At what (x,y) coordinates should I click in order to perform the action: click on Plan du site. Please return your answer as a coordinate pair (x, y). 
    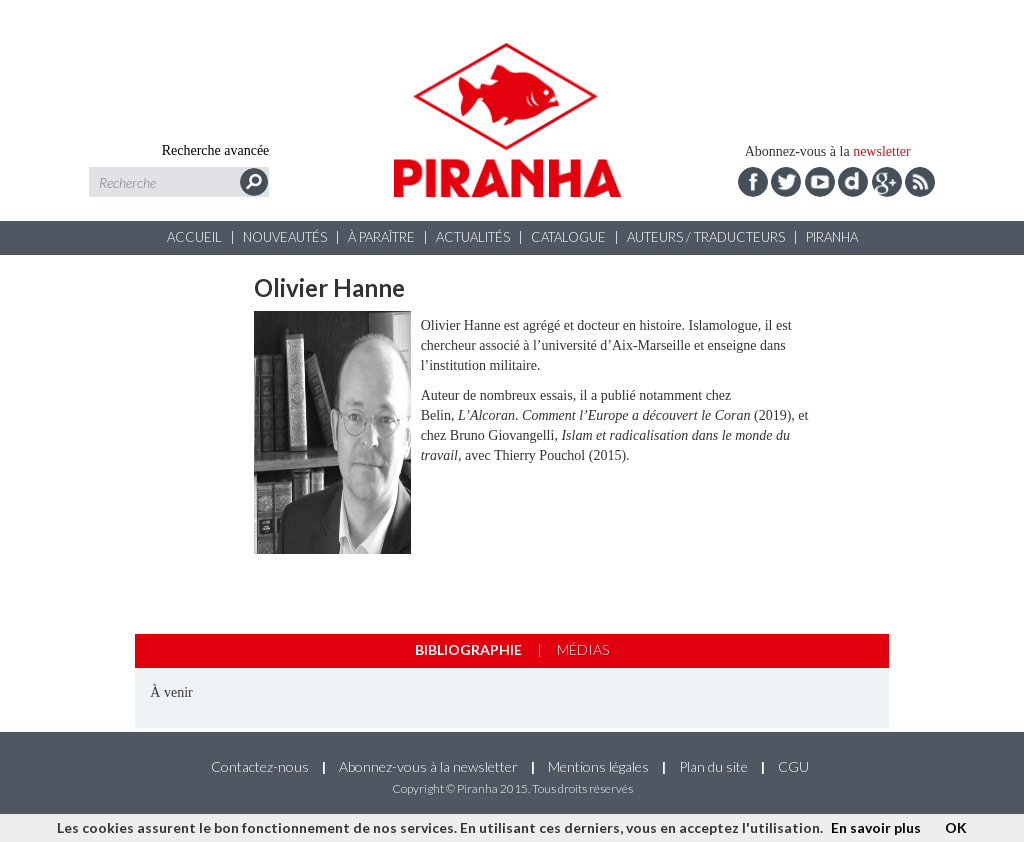
    Looking at the image, I should click on (713, 766).